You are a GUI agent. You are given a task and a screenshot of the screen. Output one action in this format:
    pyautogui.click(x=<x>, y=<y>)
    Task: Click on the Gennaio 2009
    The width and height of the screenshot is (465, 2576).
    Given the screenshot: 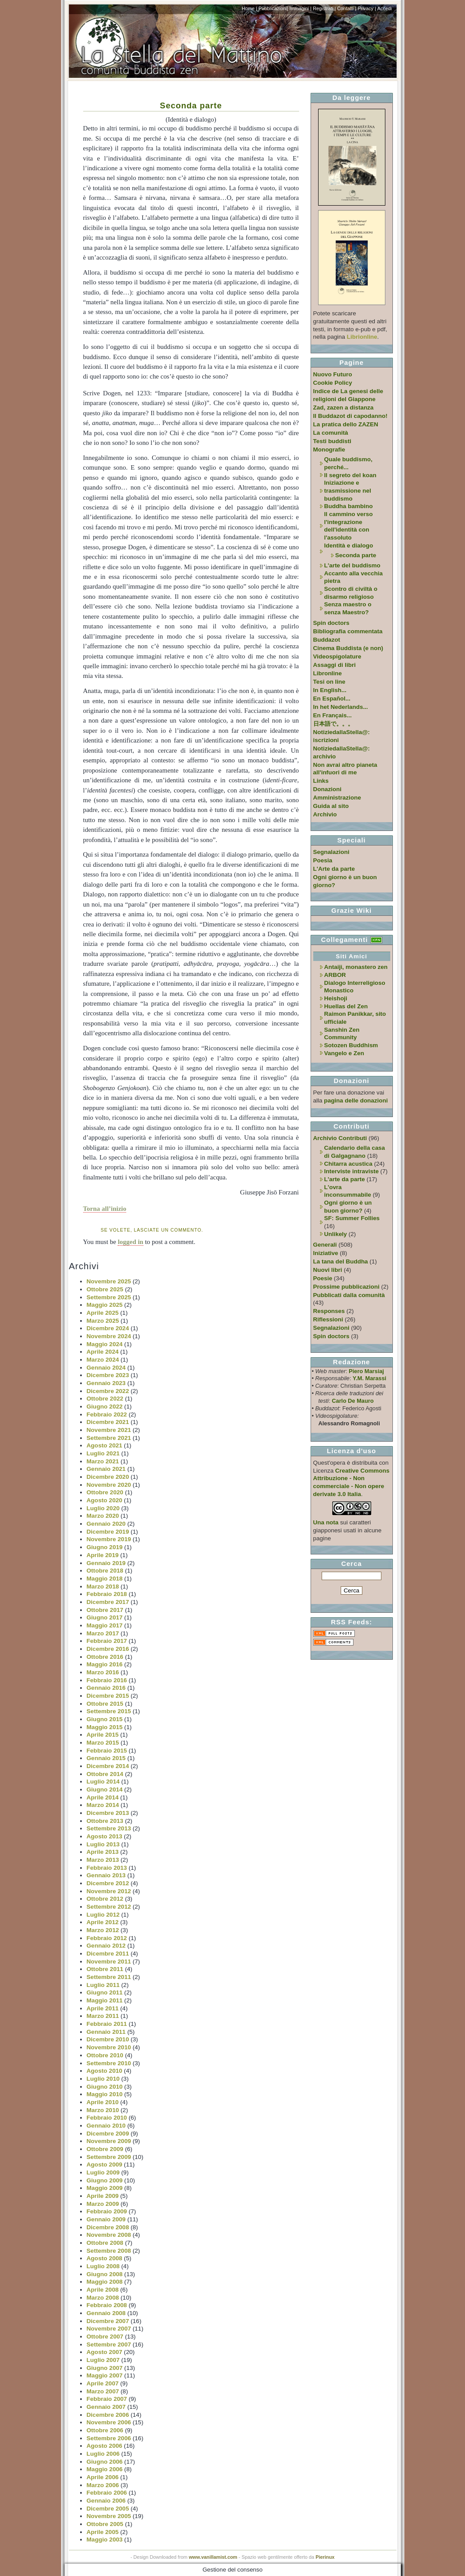 What is the action you would take?
    pyautogui.click(x=106, y=2219)
    